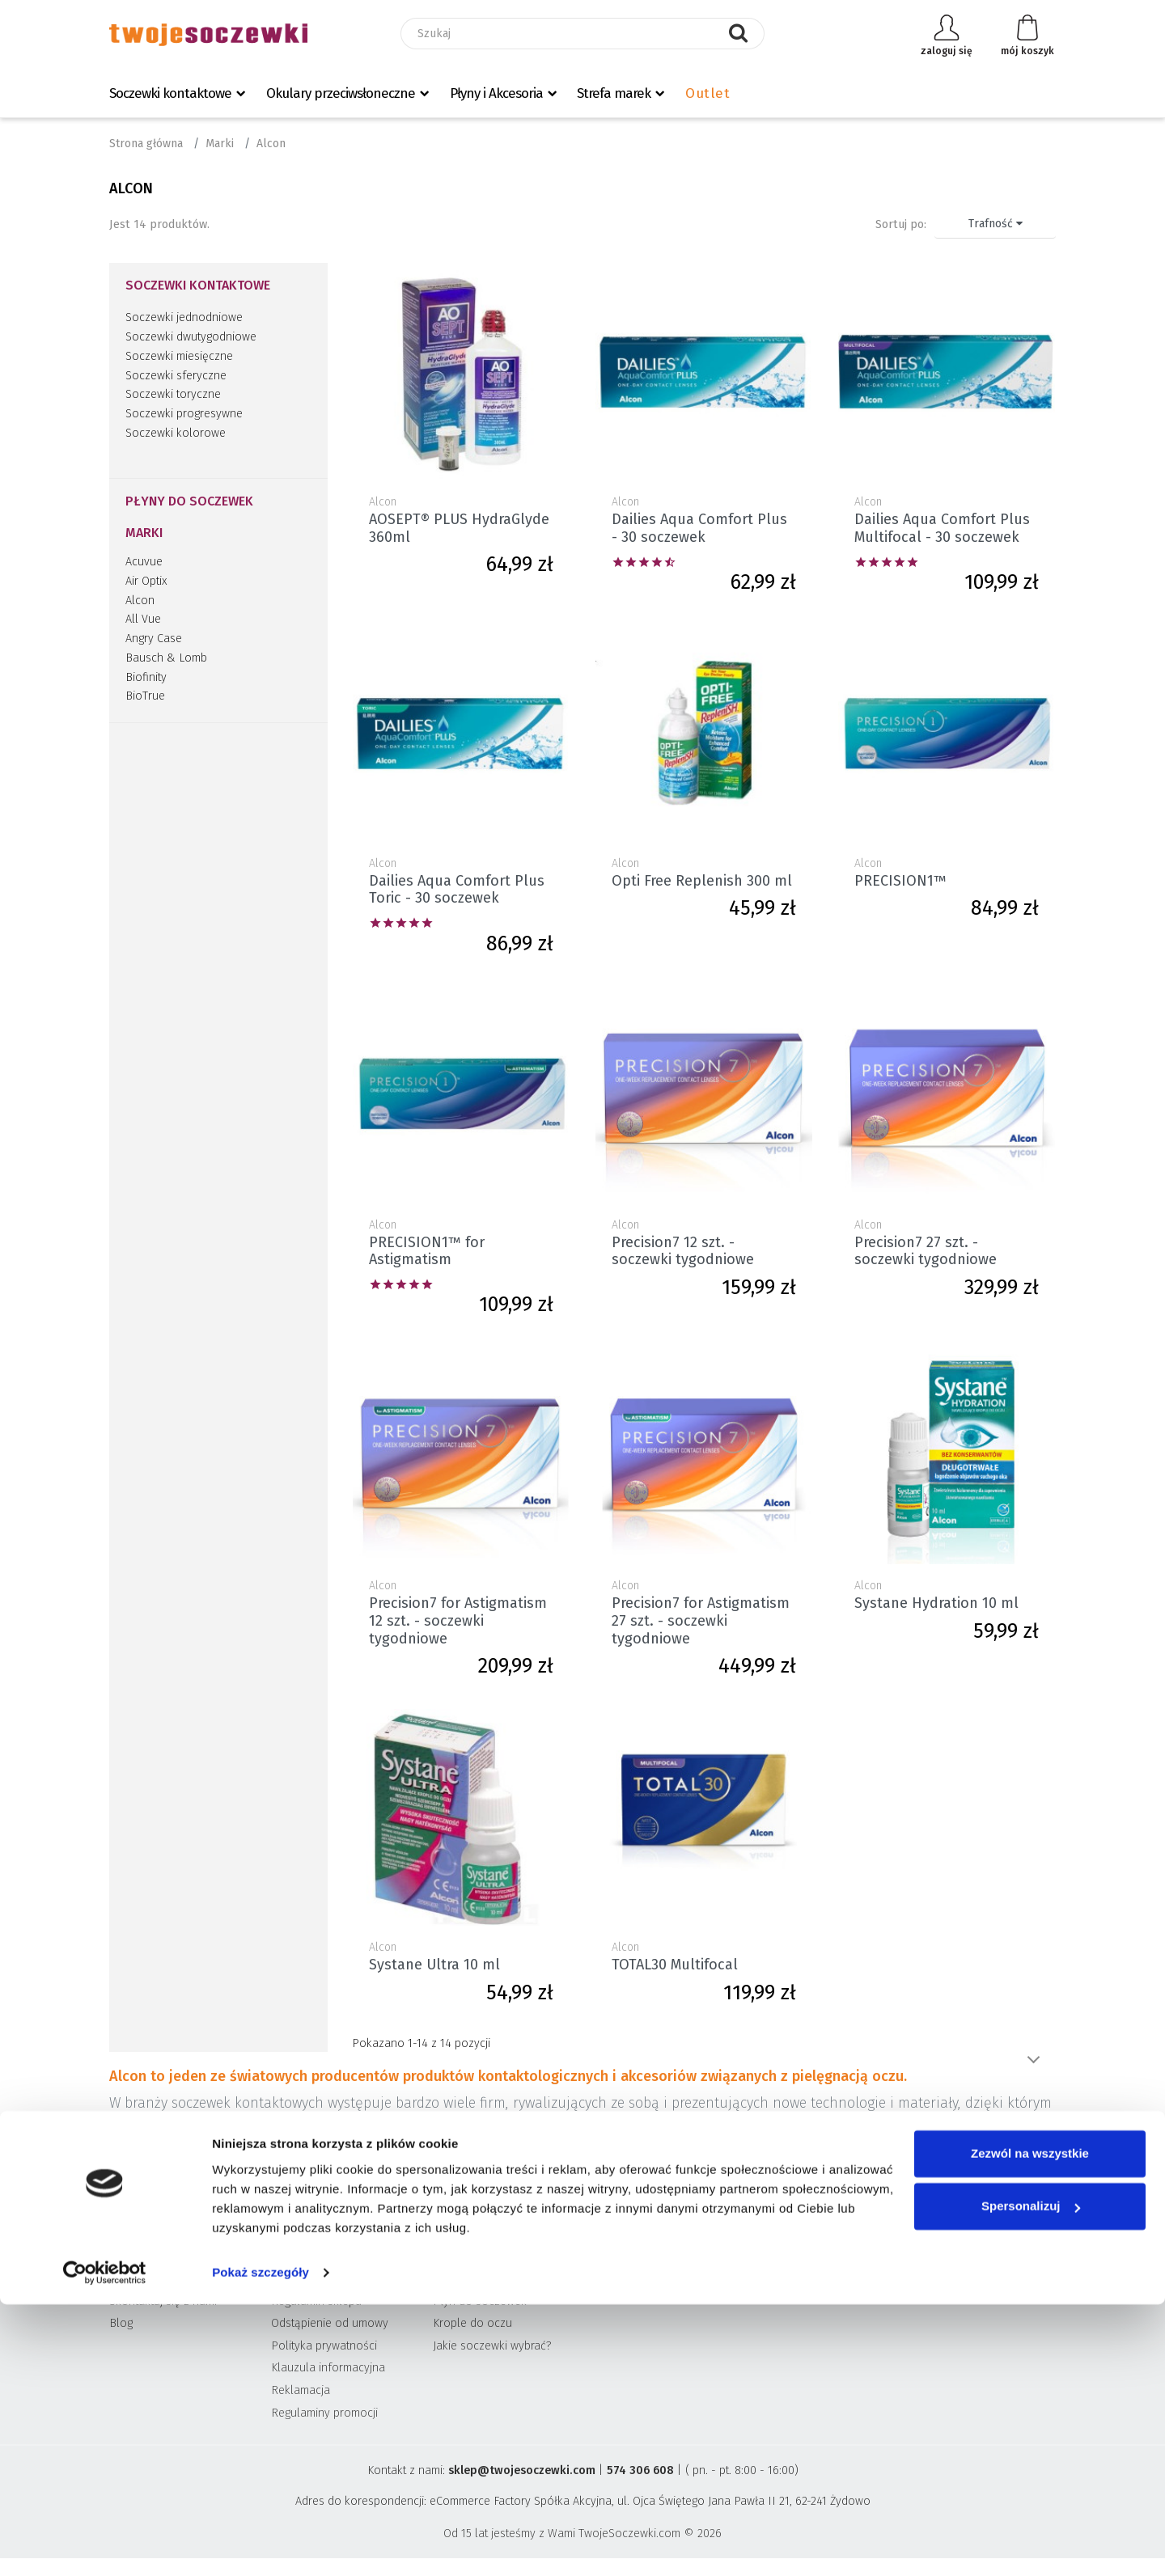 The image size is (1165, 2576). I want to click on Soczewki dwutygodniowe, so click(190, 337).